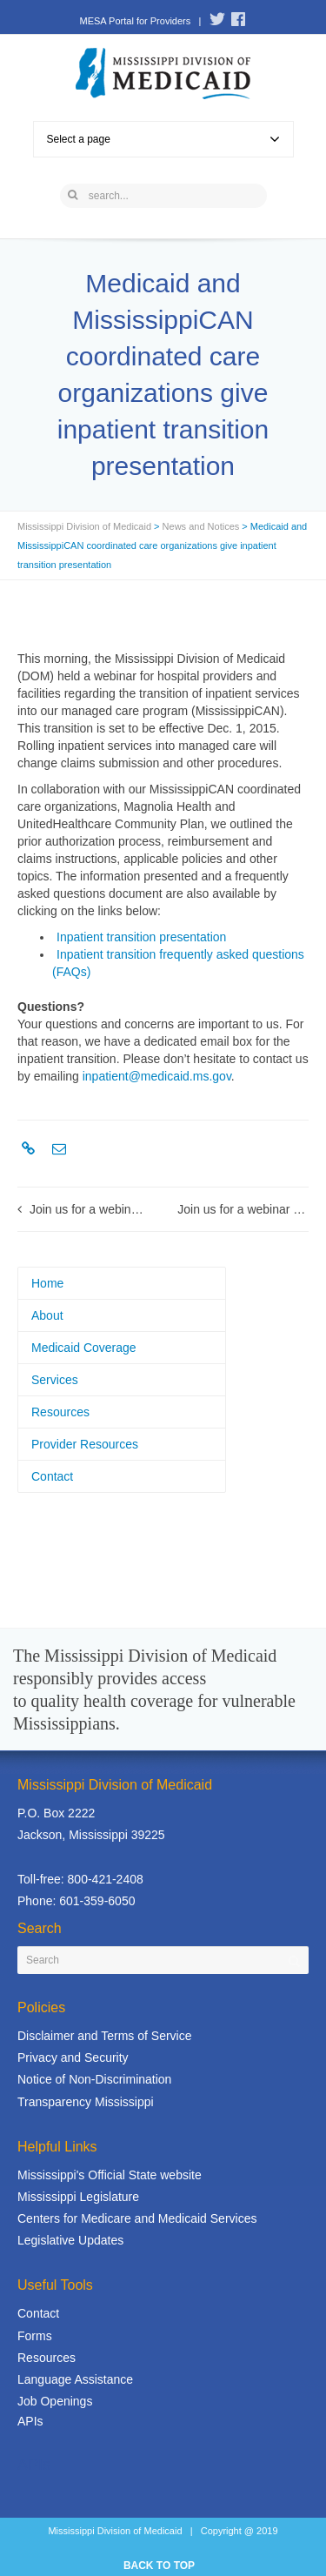  Describe the element at coordinates (159, 2565) in the screenshot. I see `BACK TO TOP` at that location.